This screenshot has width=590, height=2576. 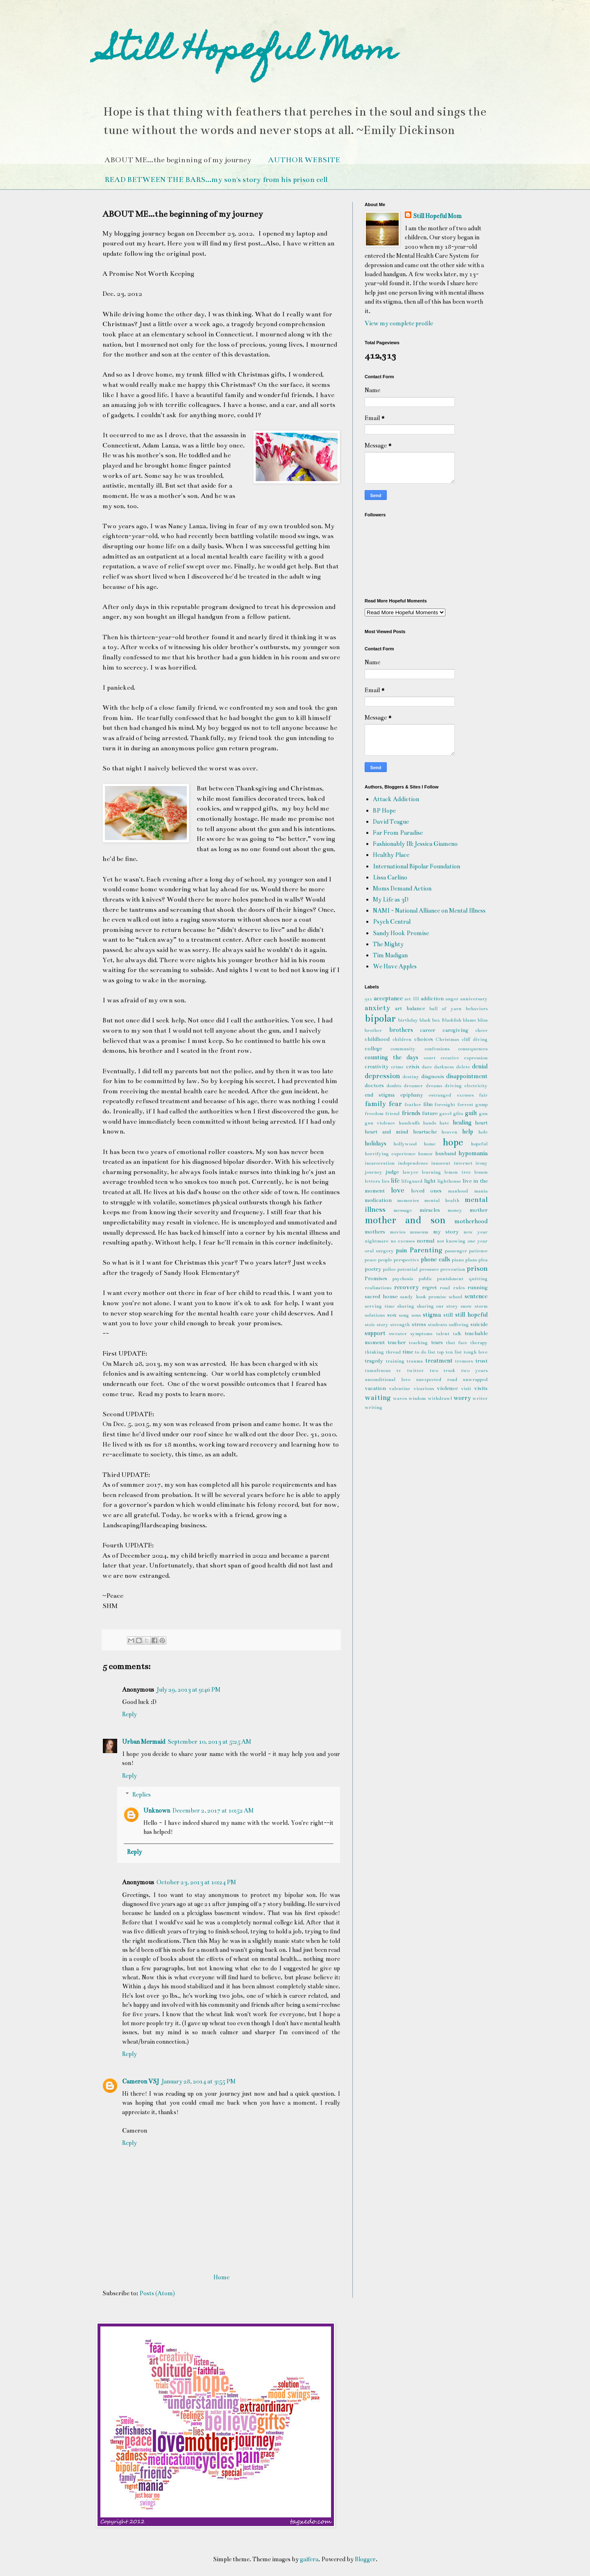 What do you see at coordinates (407, 1269) in the screenshot?
I see `potential` at bounding box center [407, 1269].